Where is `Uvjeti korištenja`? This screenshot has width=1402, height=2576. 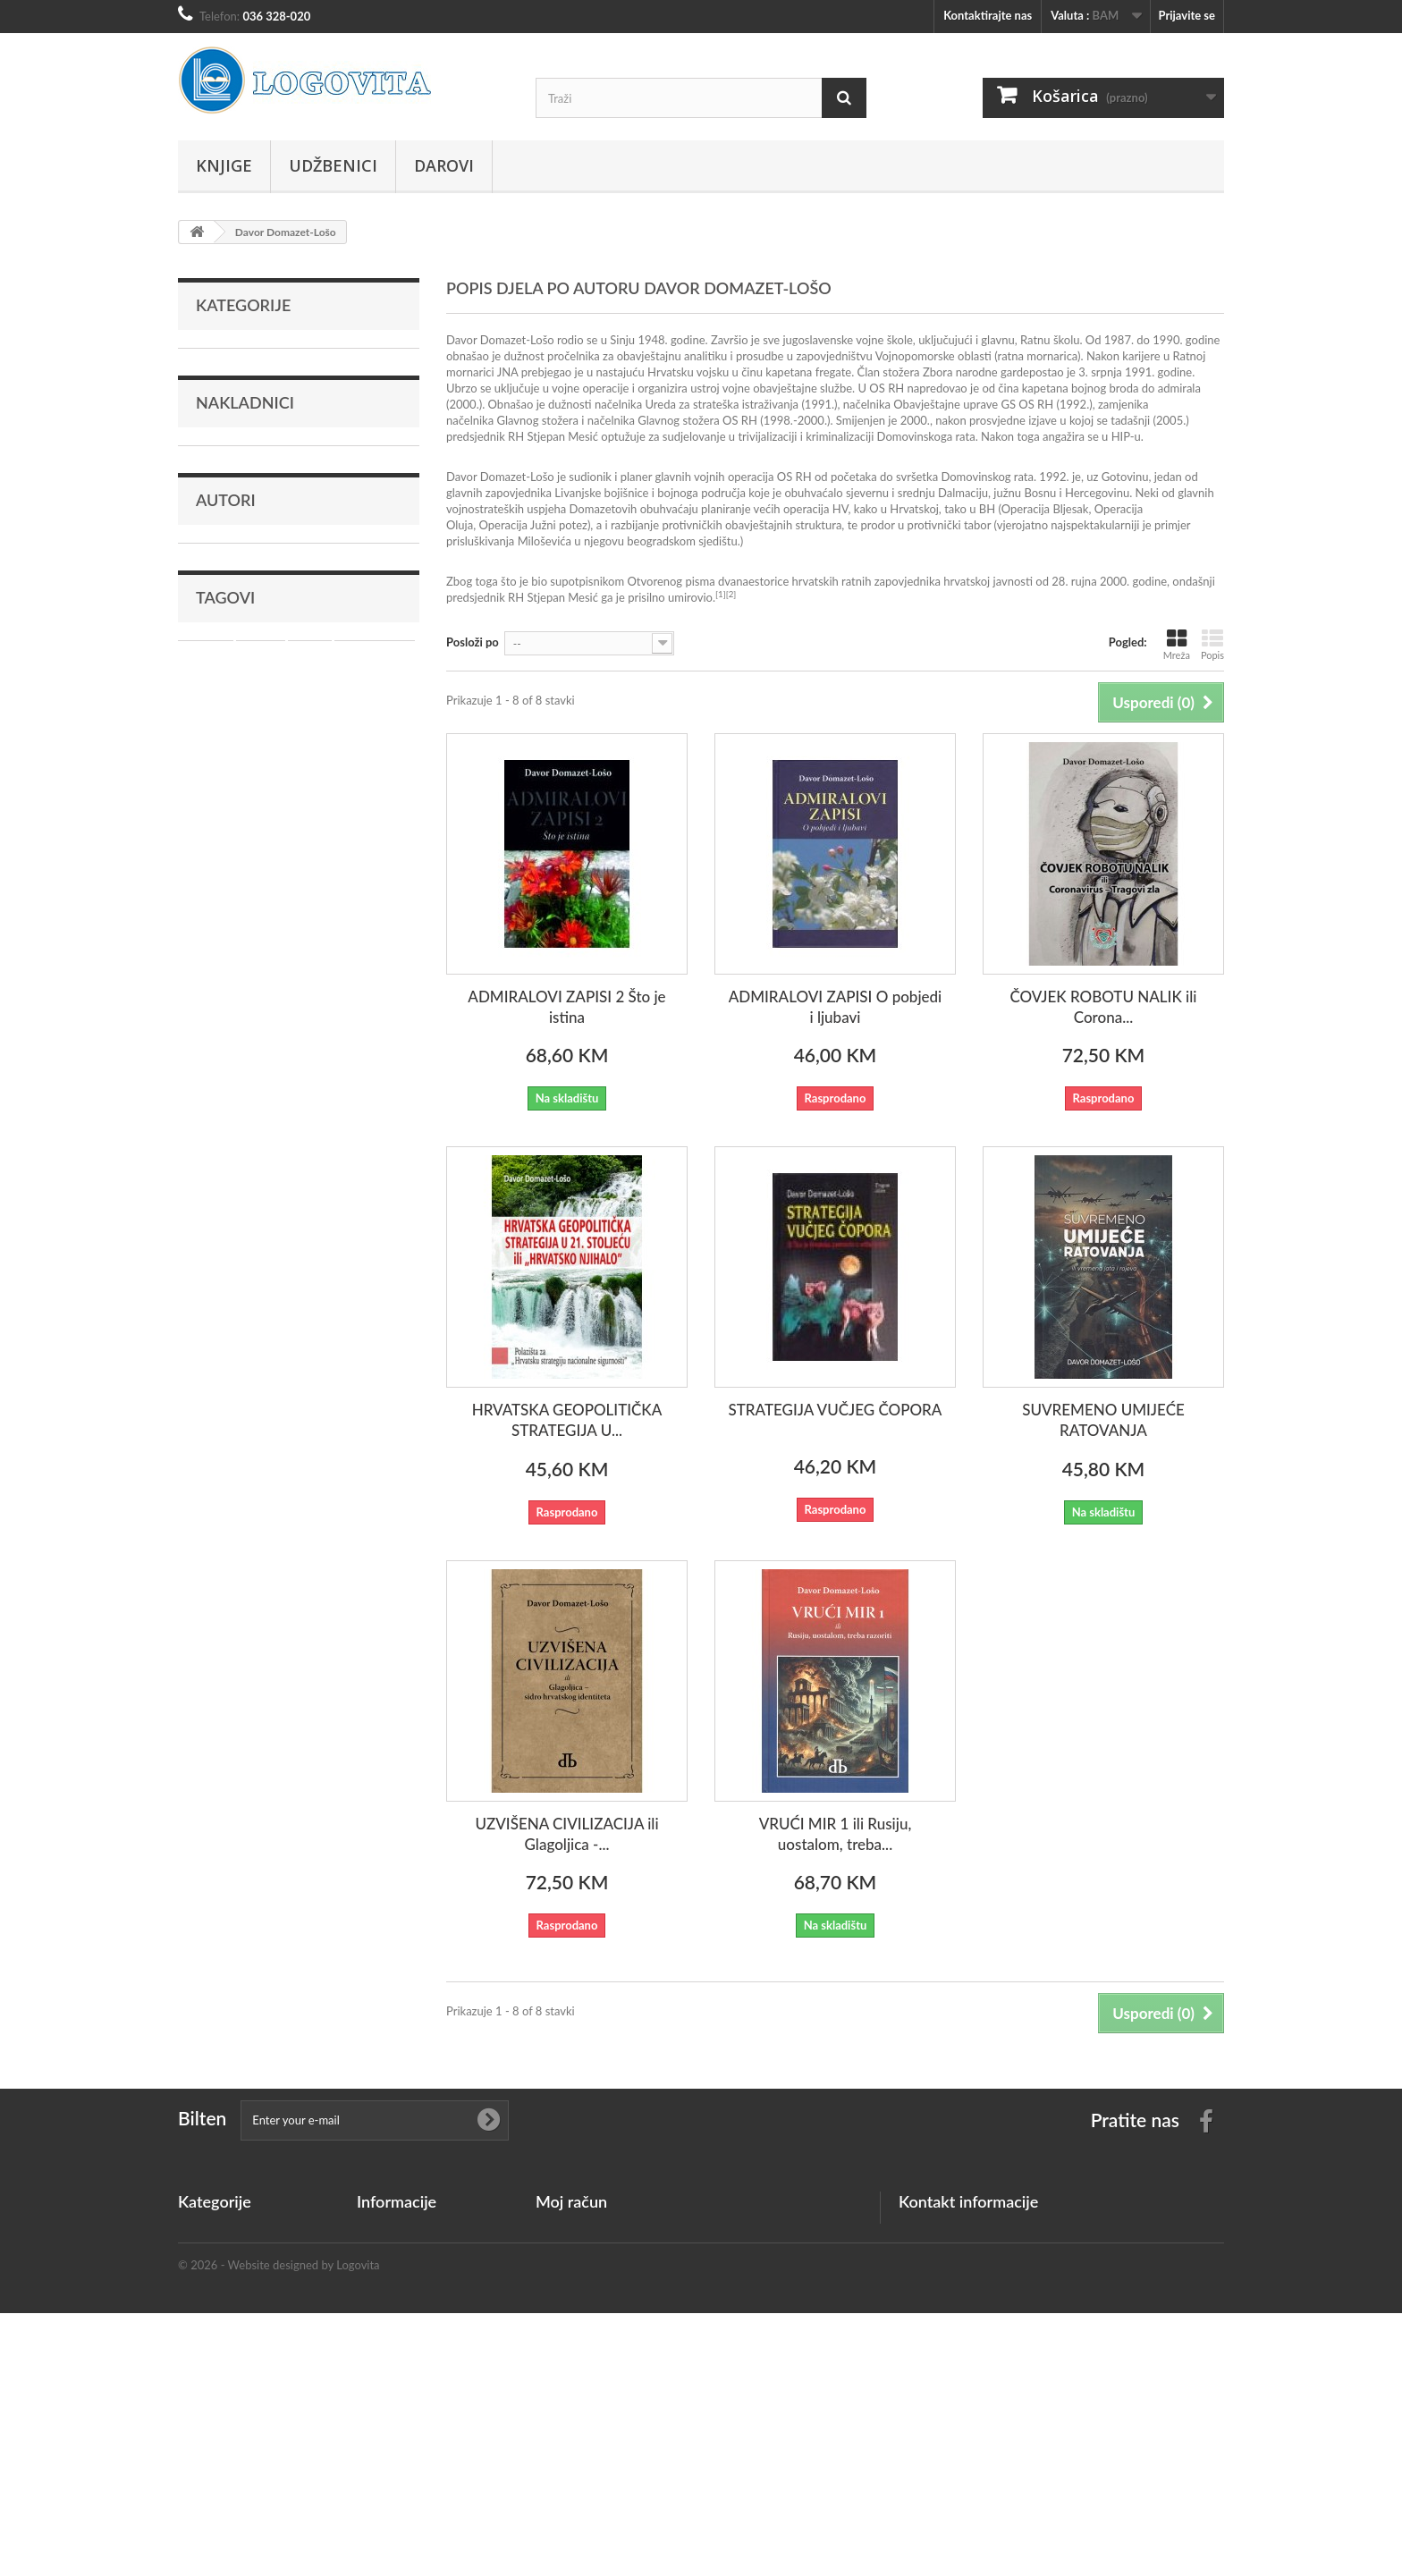
Uvjeti korištenja is located at coordinates (399, 2393).